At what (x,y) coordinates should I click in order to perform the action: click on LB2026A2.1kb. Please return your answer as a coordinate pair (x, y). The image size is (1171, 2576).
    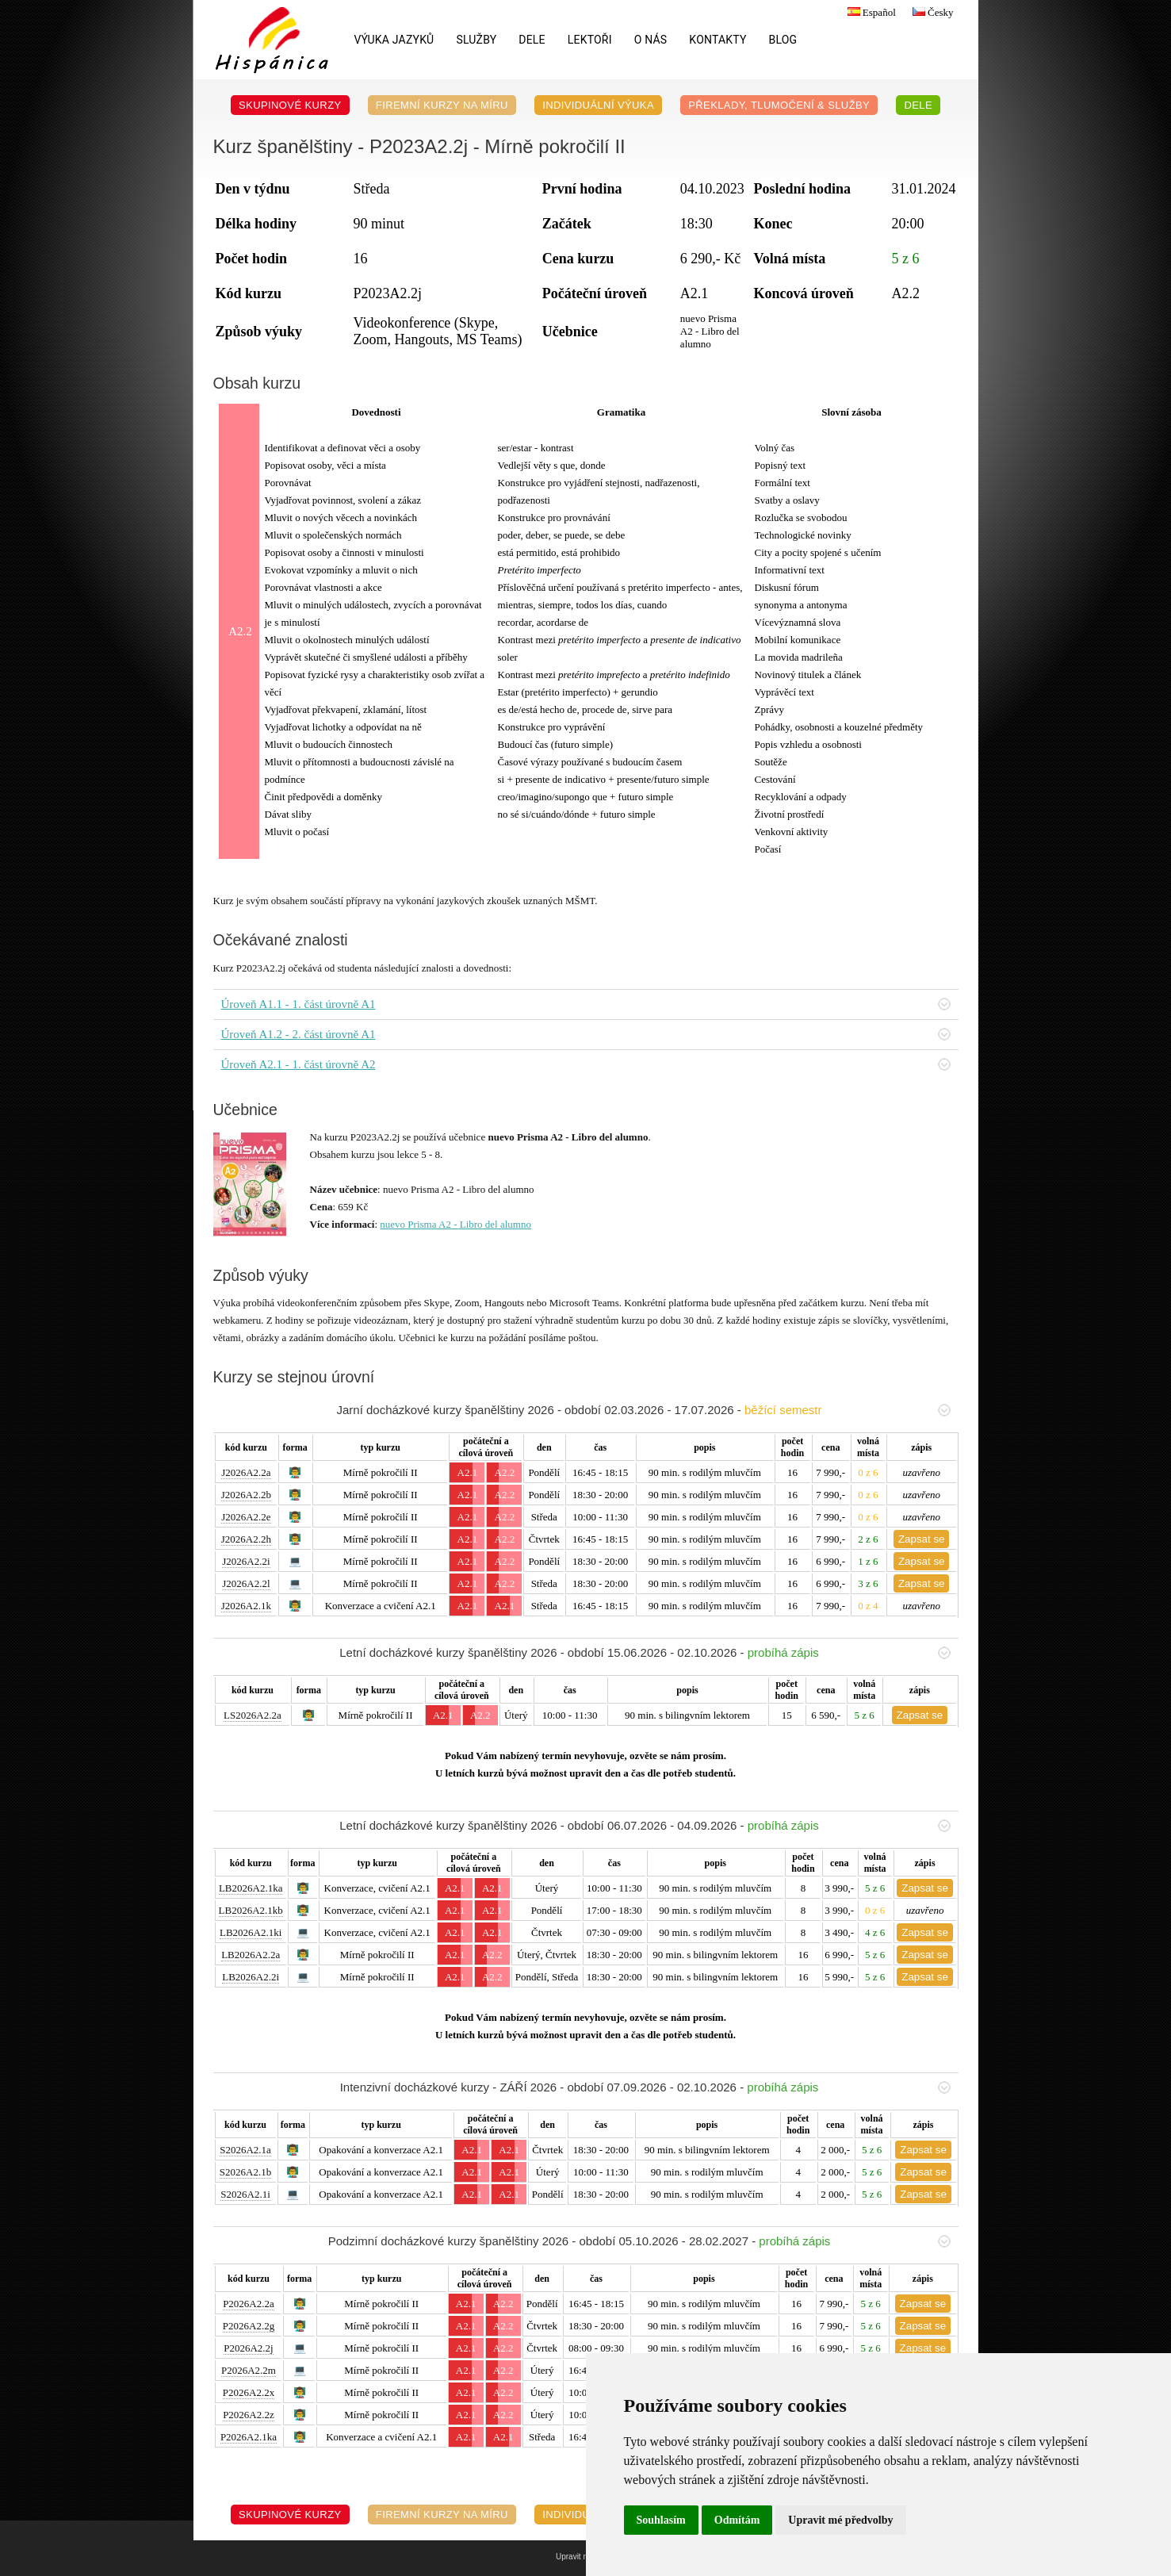
    Looking at the image, I should click on (251, 1910).